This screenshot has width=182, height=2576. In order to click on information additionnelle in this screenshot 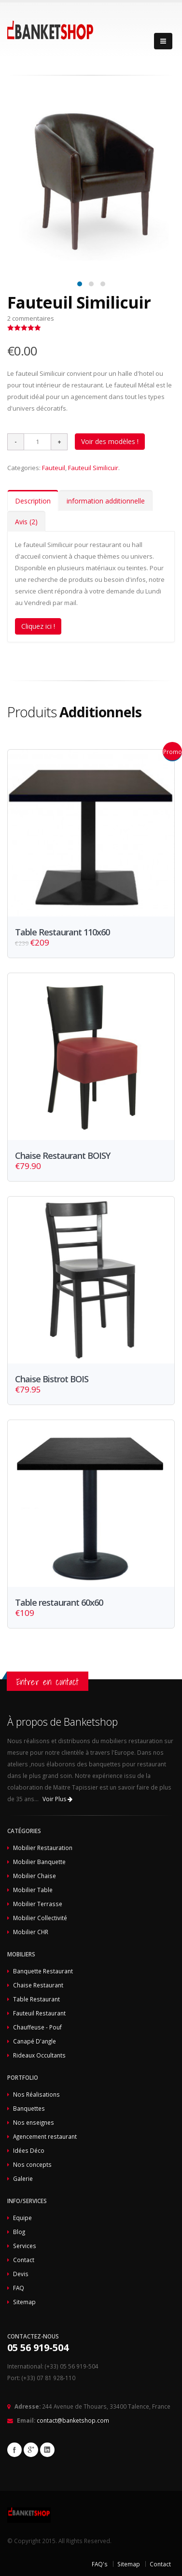, I will do `click(106, 500)`.